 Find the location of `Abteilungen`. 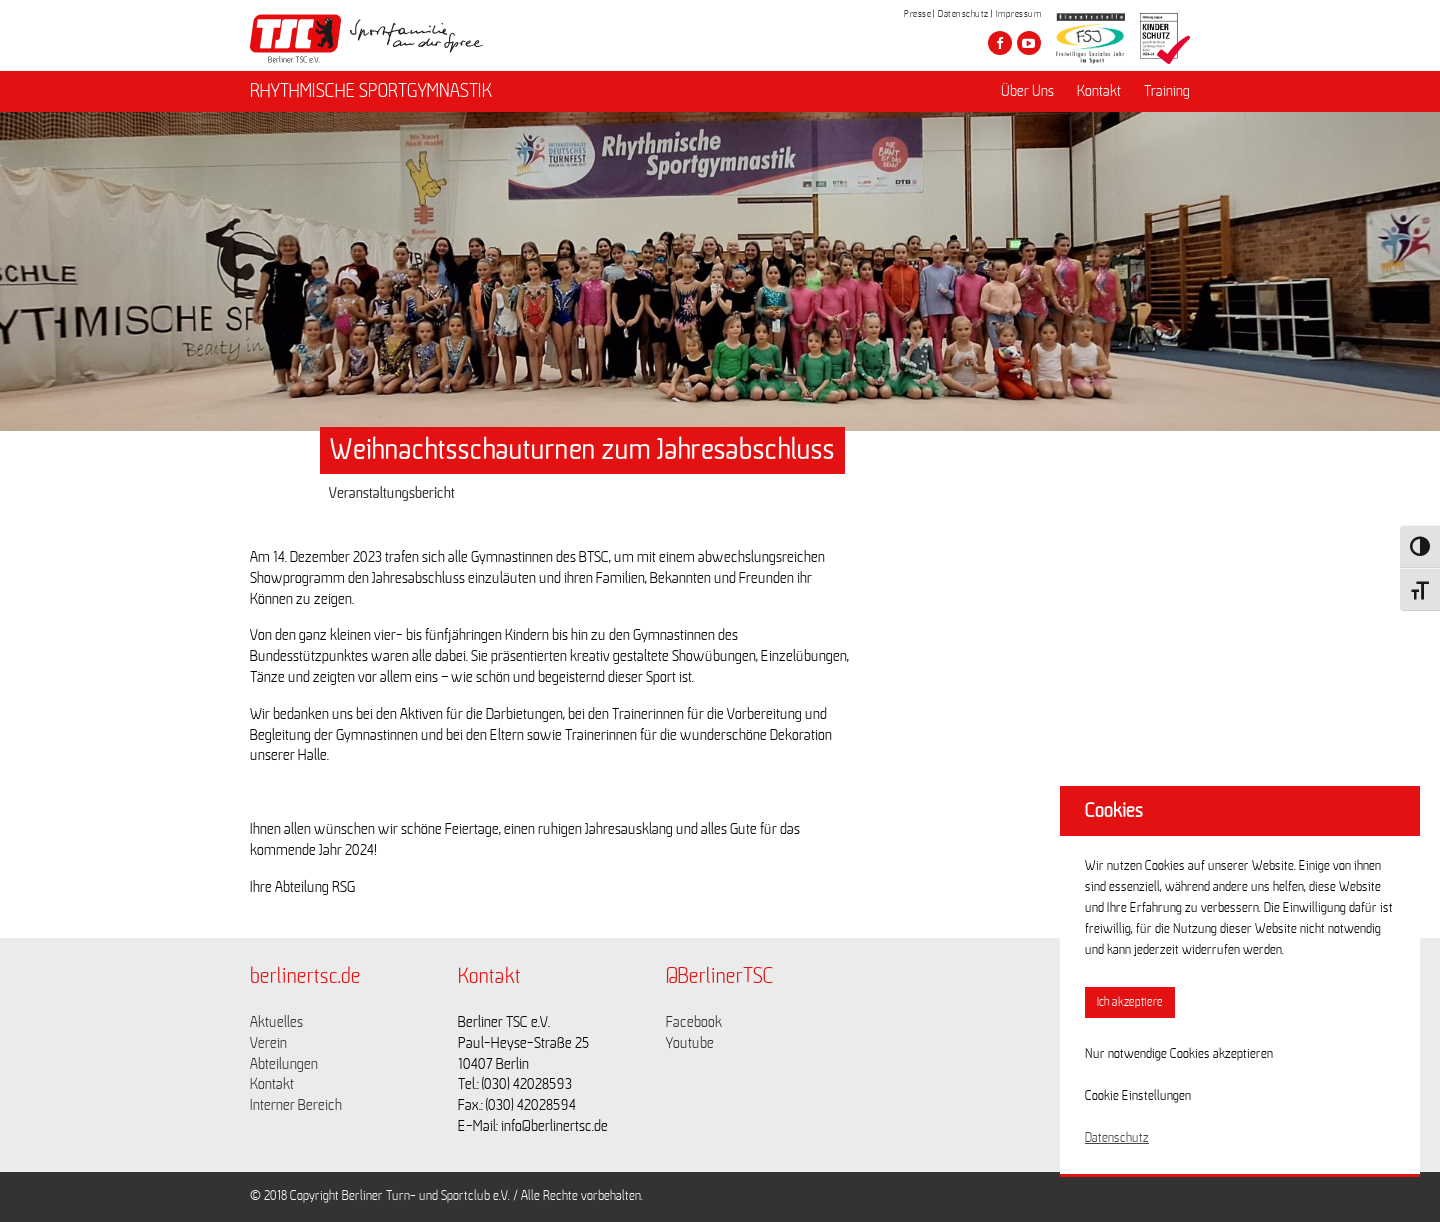

Abteilungen is located at coordinates (284, 1064).